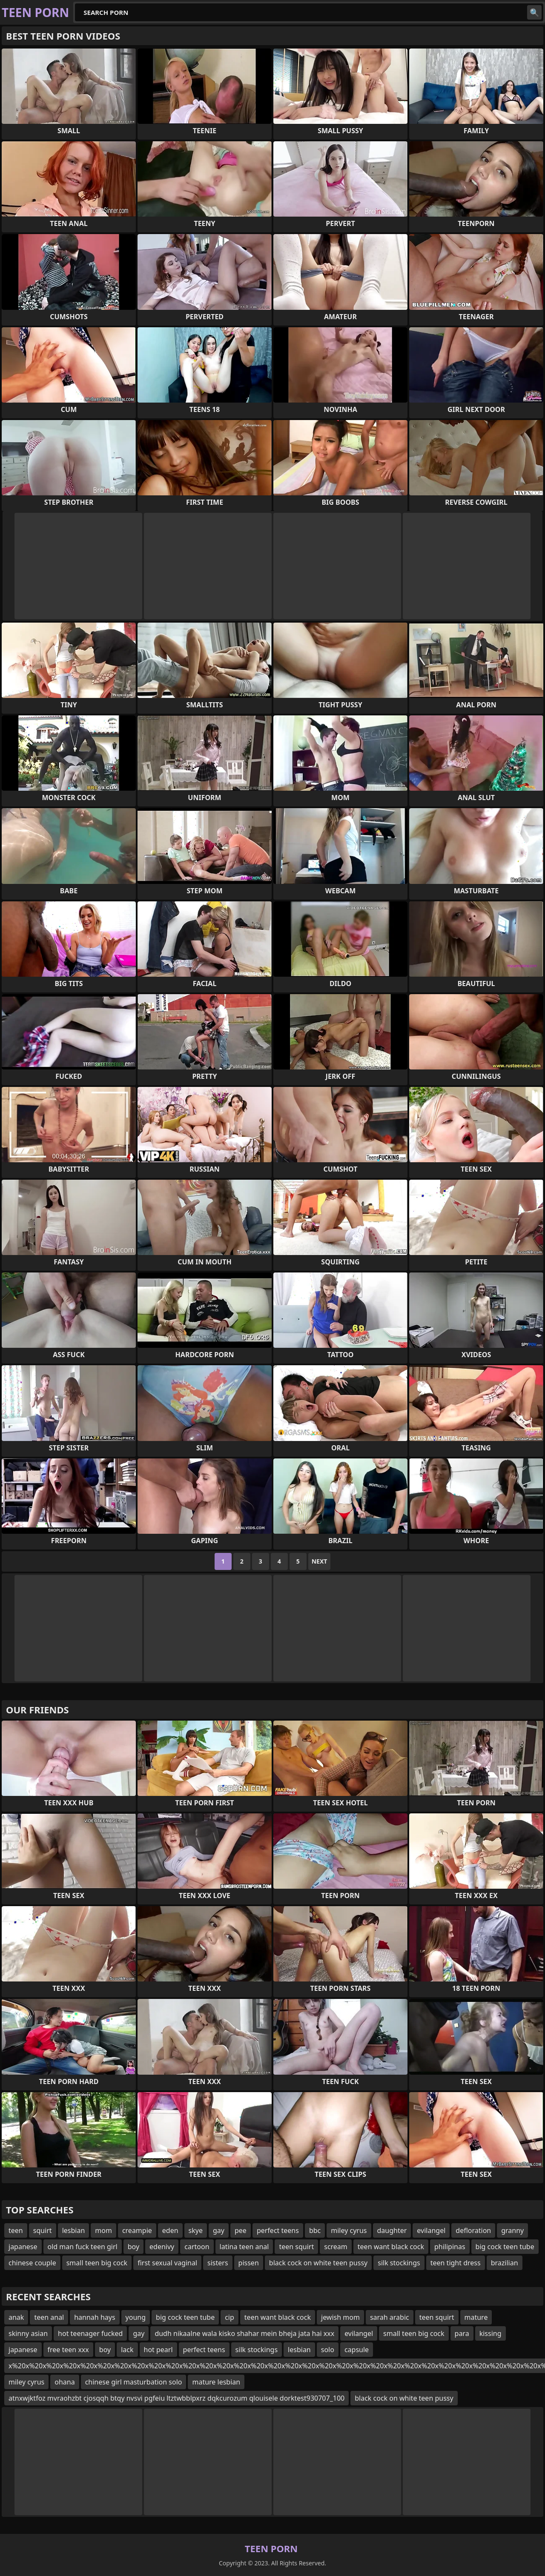  I want to click on philipinas, so click(449, 2246).